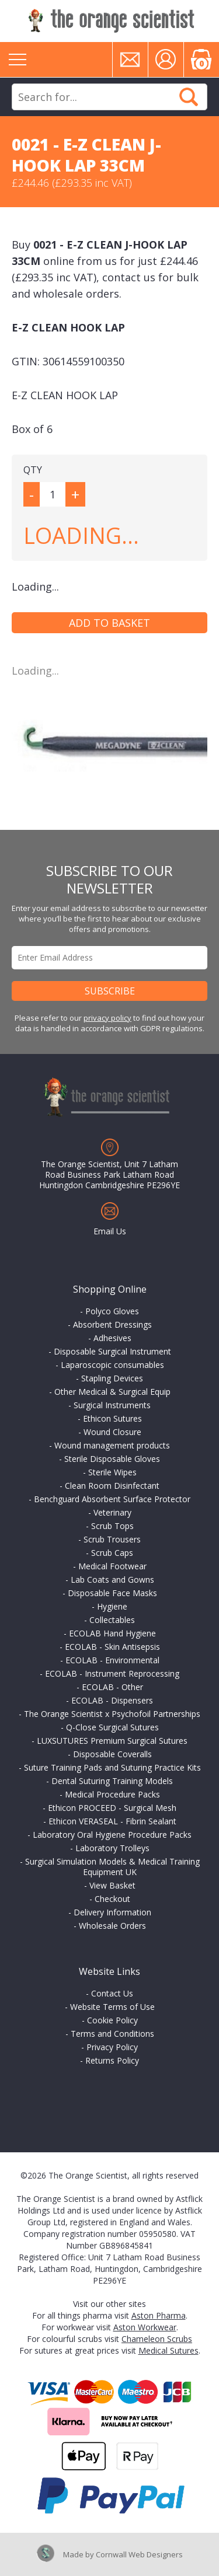 The image size is (219, 2576). I want to click on Disposable Coveralls, so click(112, 1754).